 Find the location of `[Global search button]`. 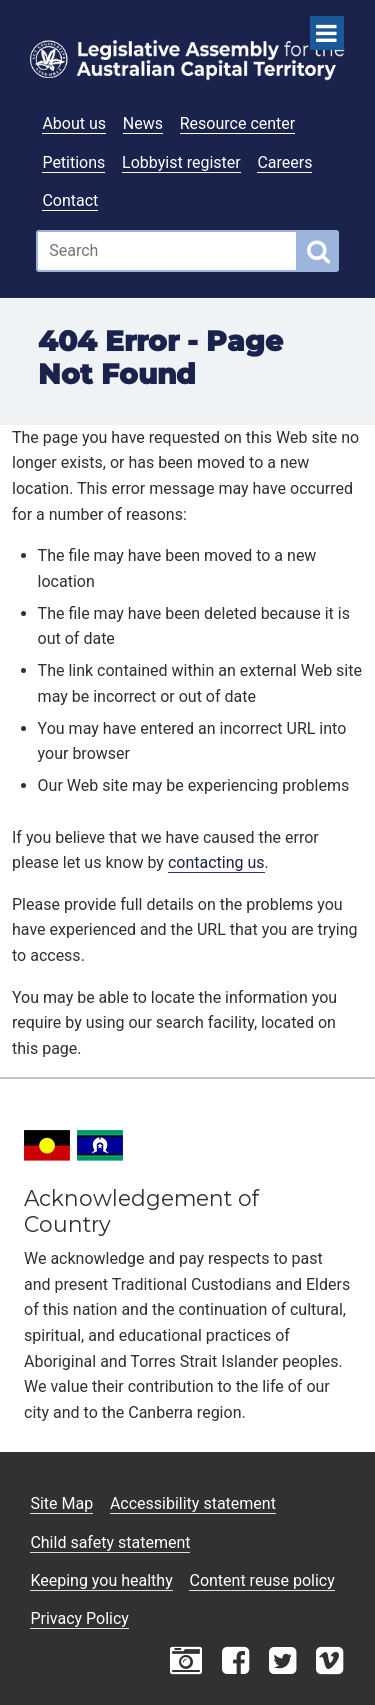

[Global search button] is located at coordinates (318, 251).